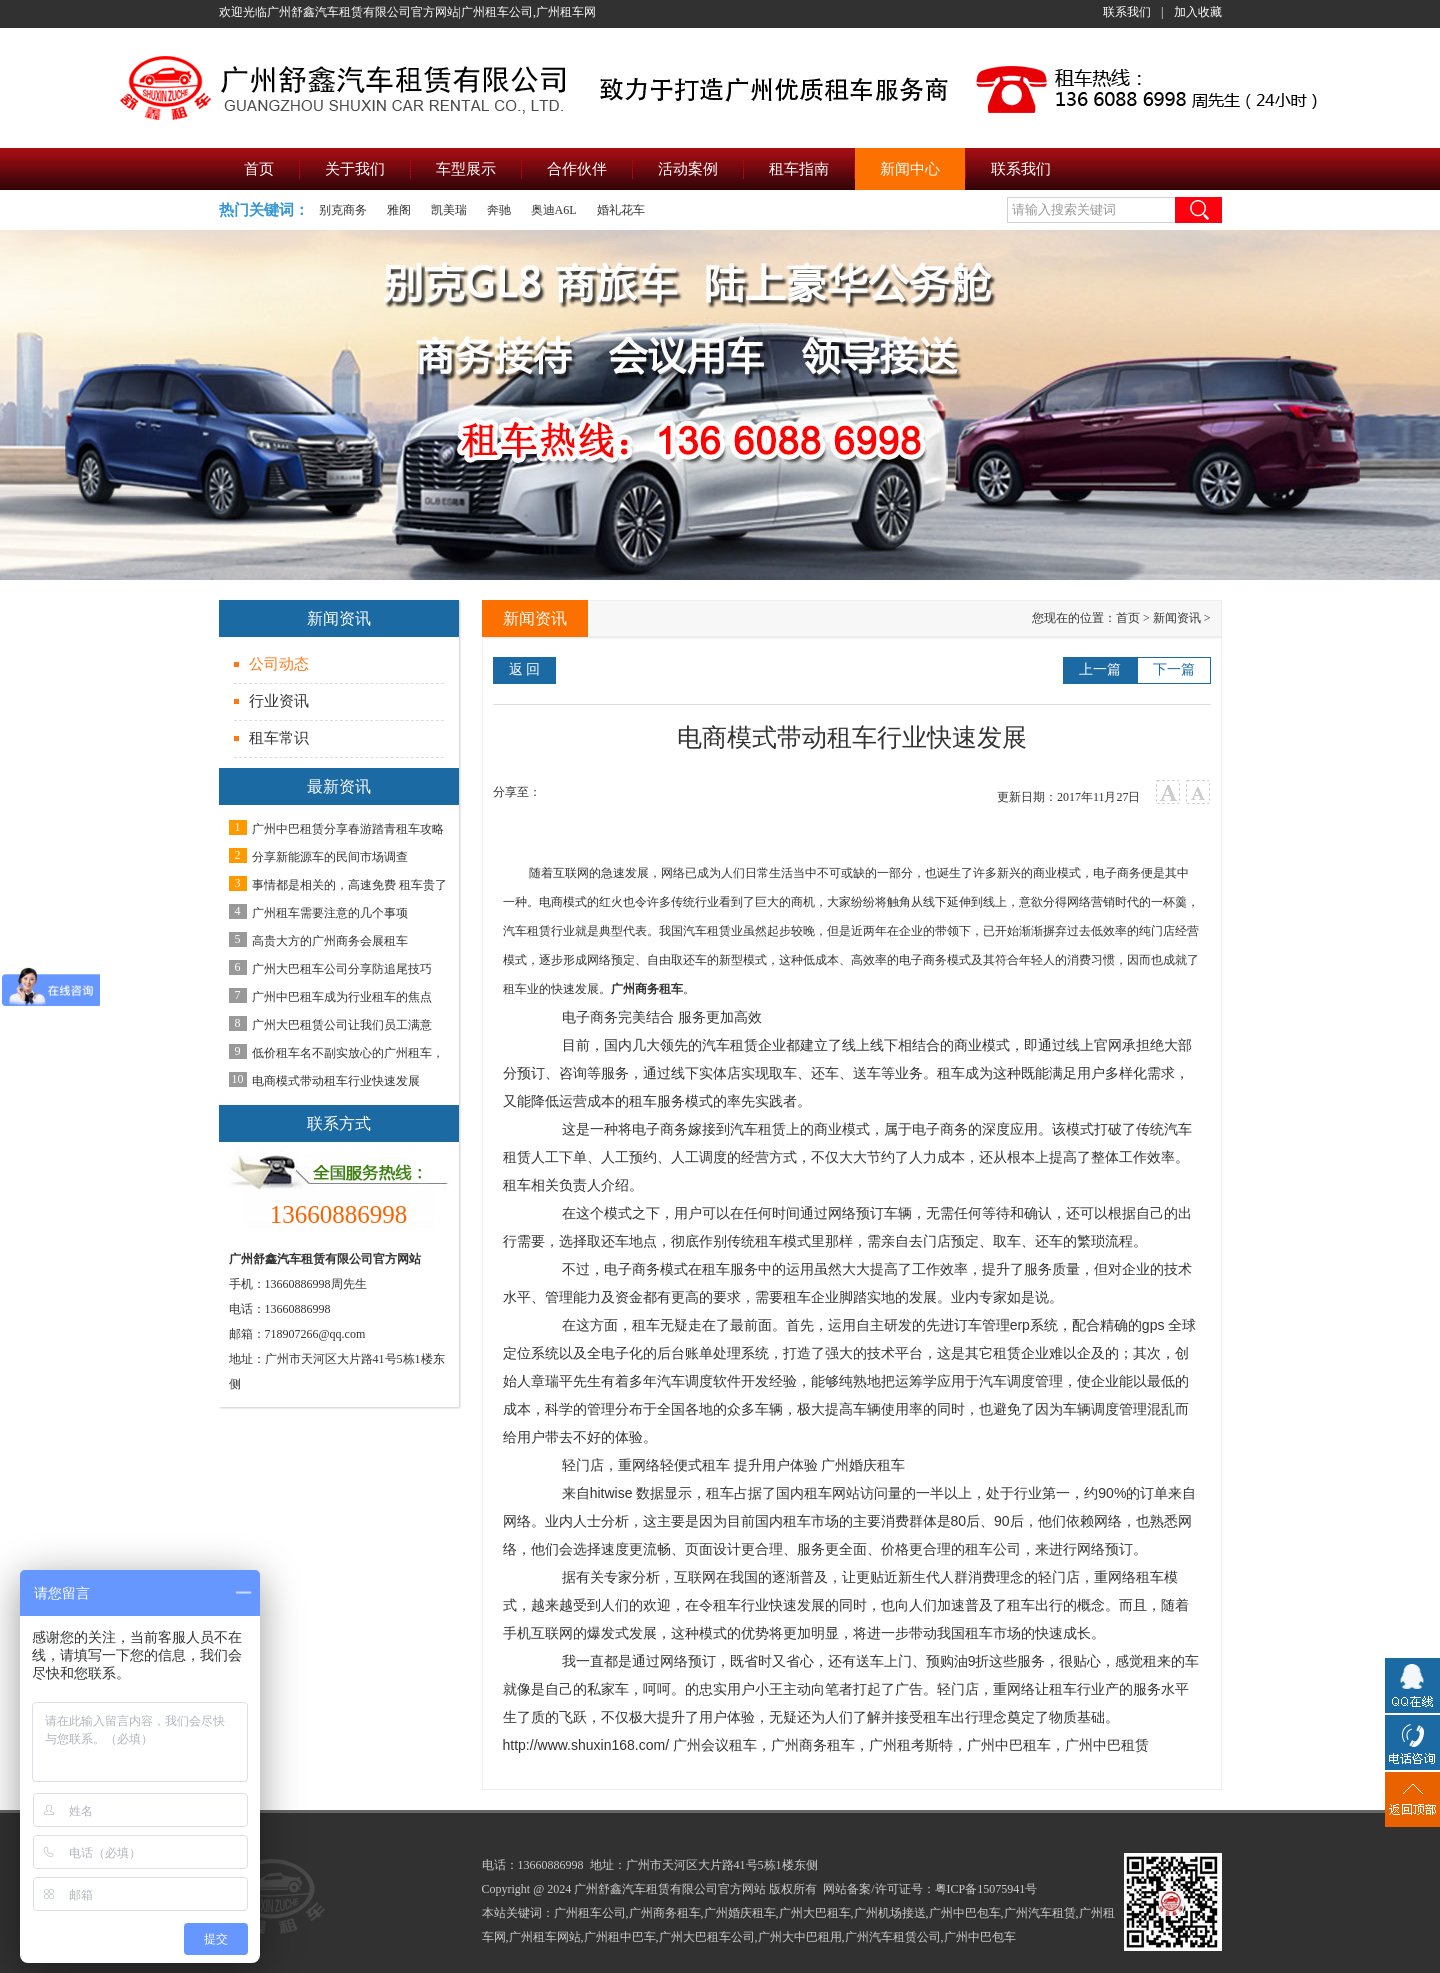  What do you see at coordinates (279, 701) in the screenshot?
I see `行业资讯` at bounding box center [279, 701].